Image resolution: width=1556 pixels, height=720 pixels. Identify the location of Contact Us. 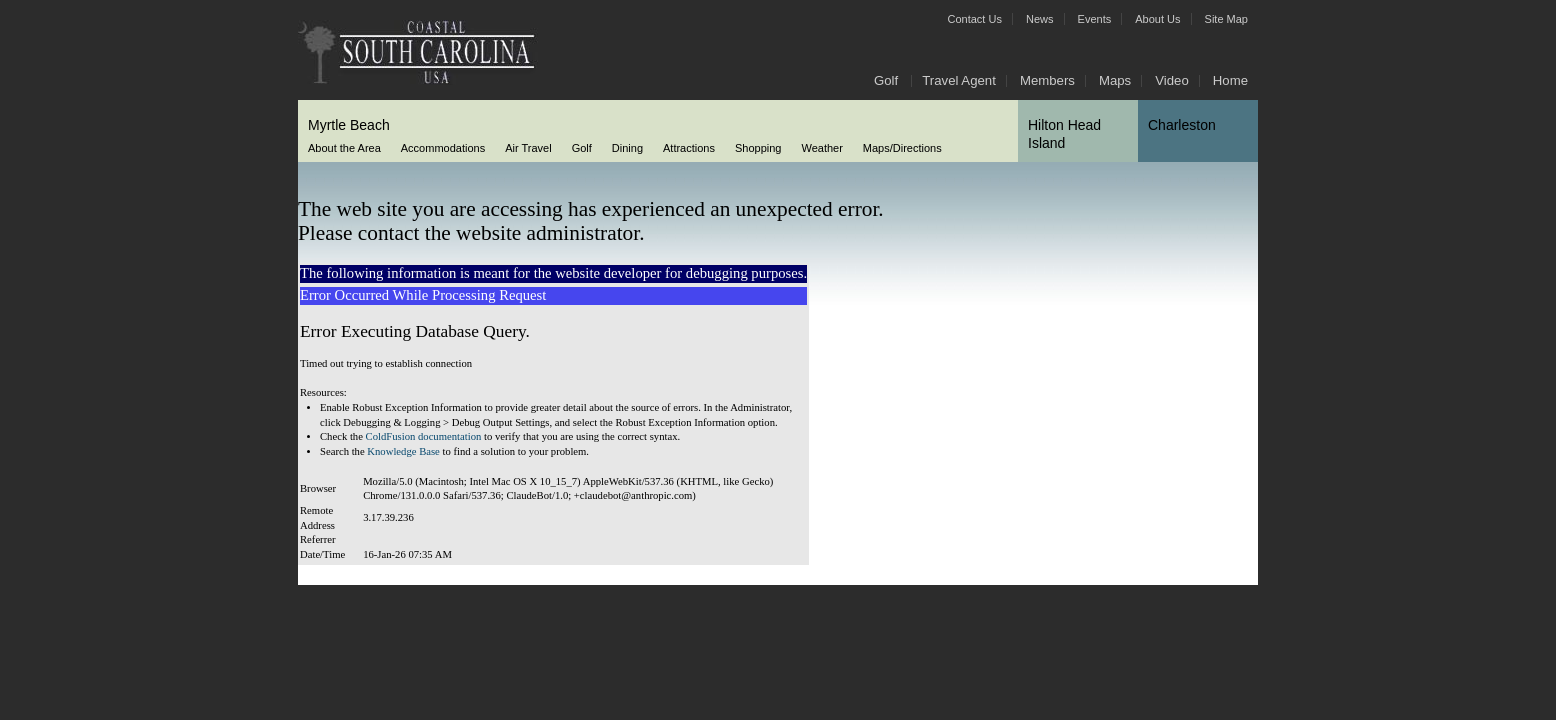
(975, 19).